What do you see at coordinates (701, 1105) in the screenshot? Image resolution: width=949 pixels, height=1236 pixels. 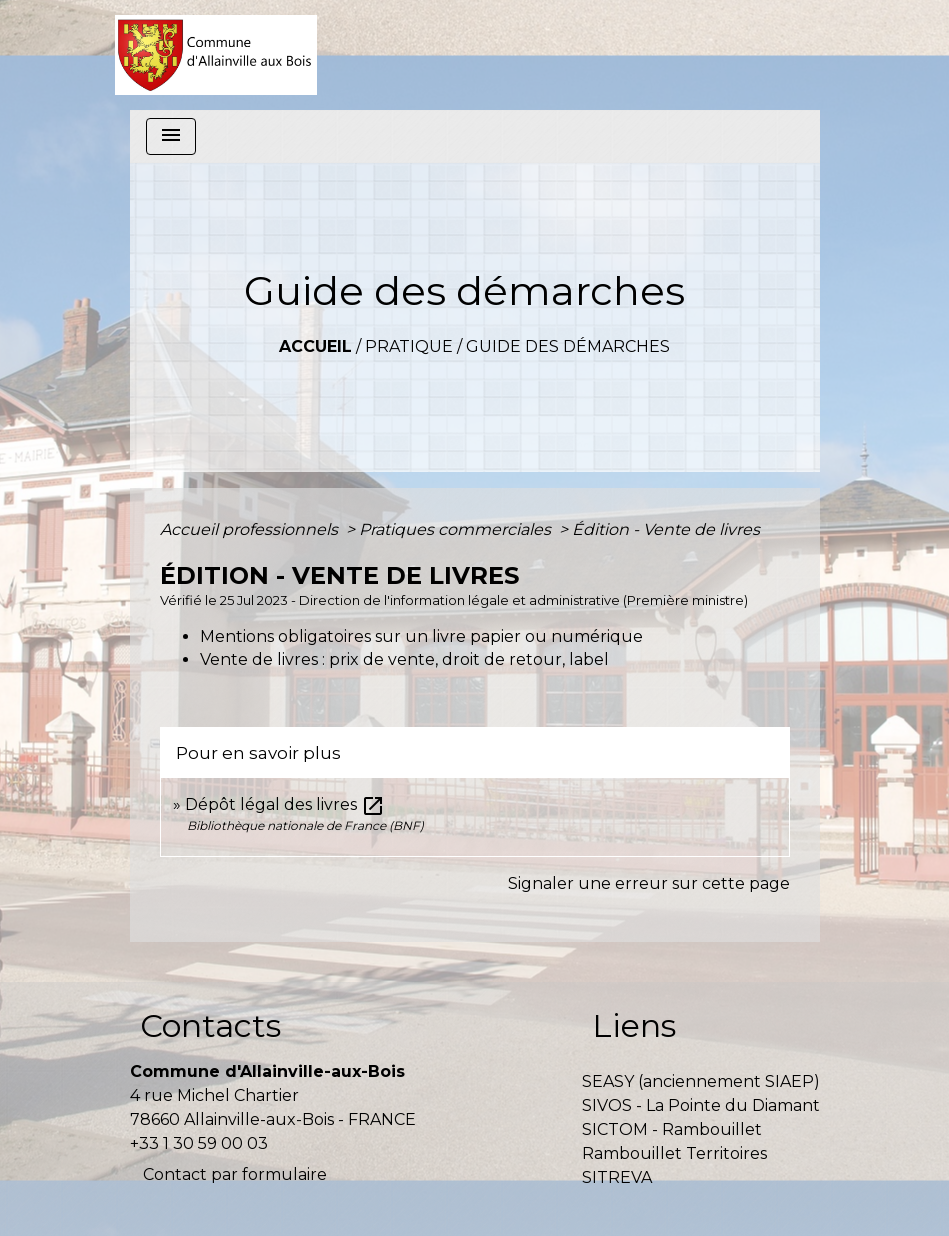 I see `SIVOS - La Pointe du Diamant` at bounding box center [701, 1105].